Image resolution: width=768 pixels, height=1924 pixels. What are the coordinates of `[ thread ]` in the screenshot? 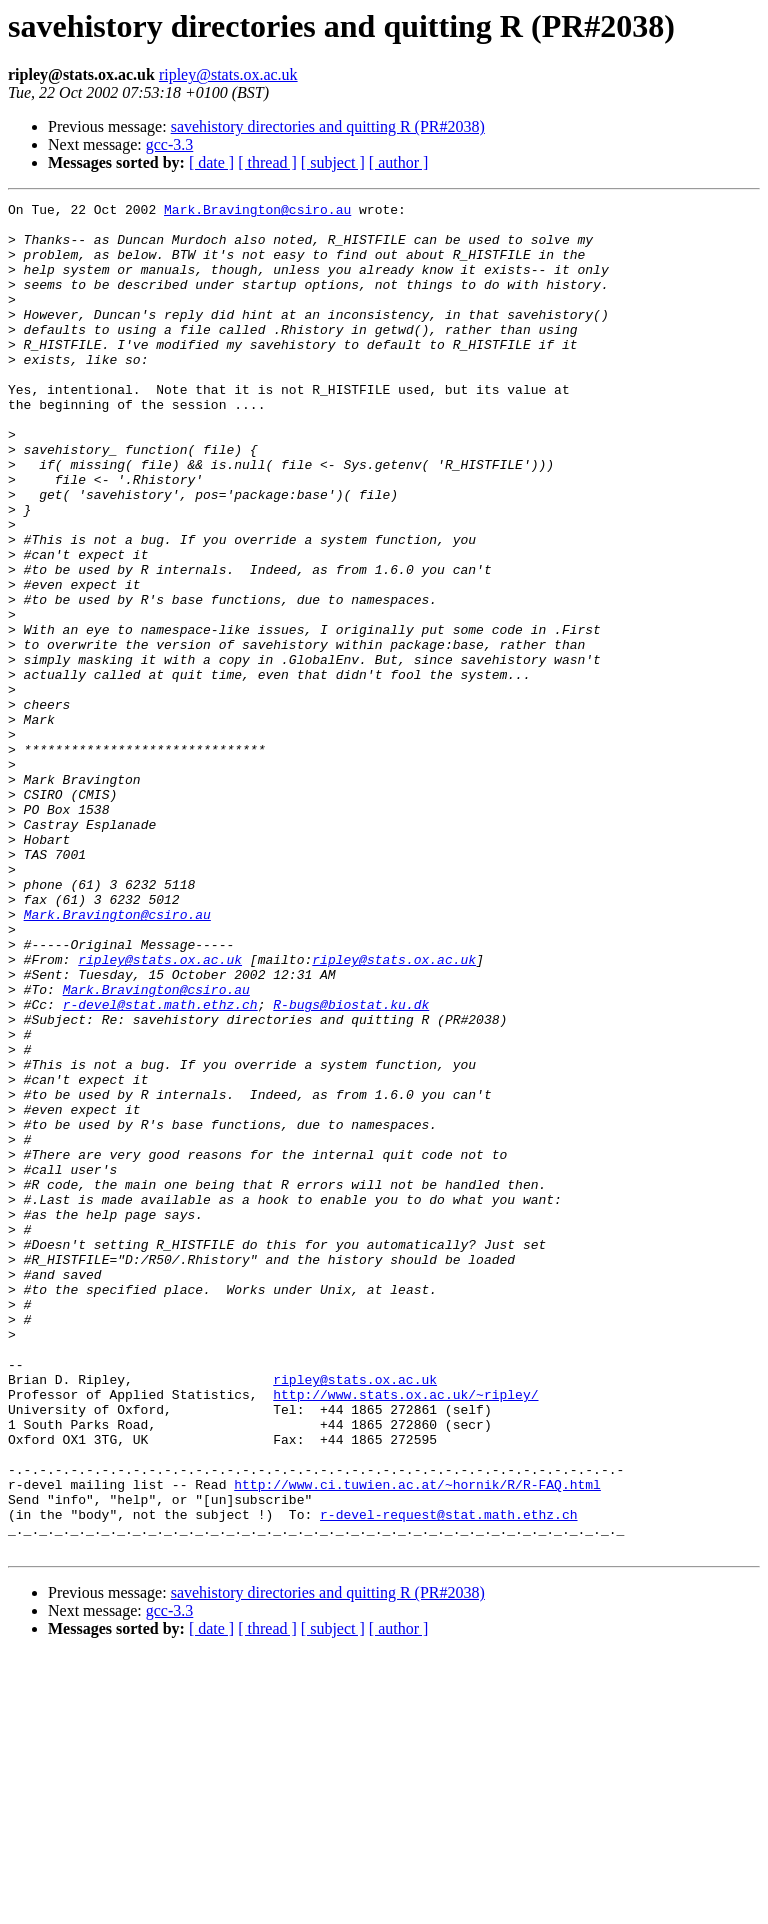 It's located at (267, 162).